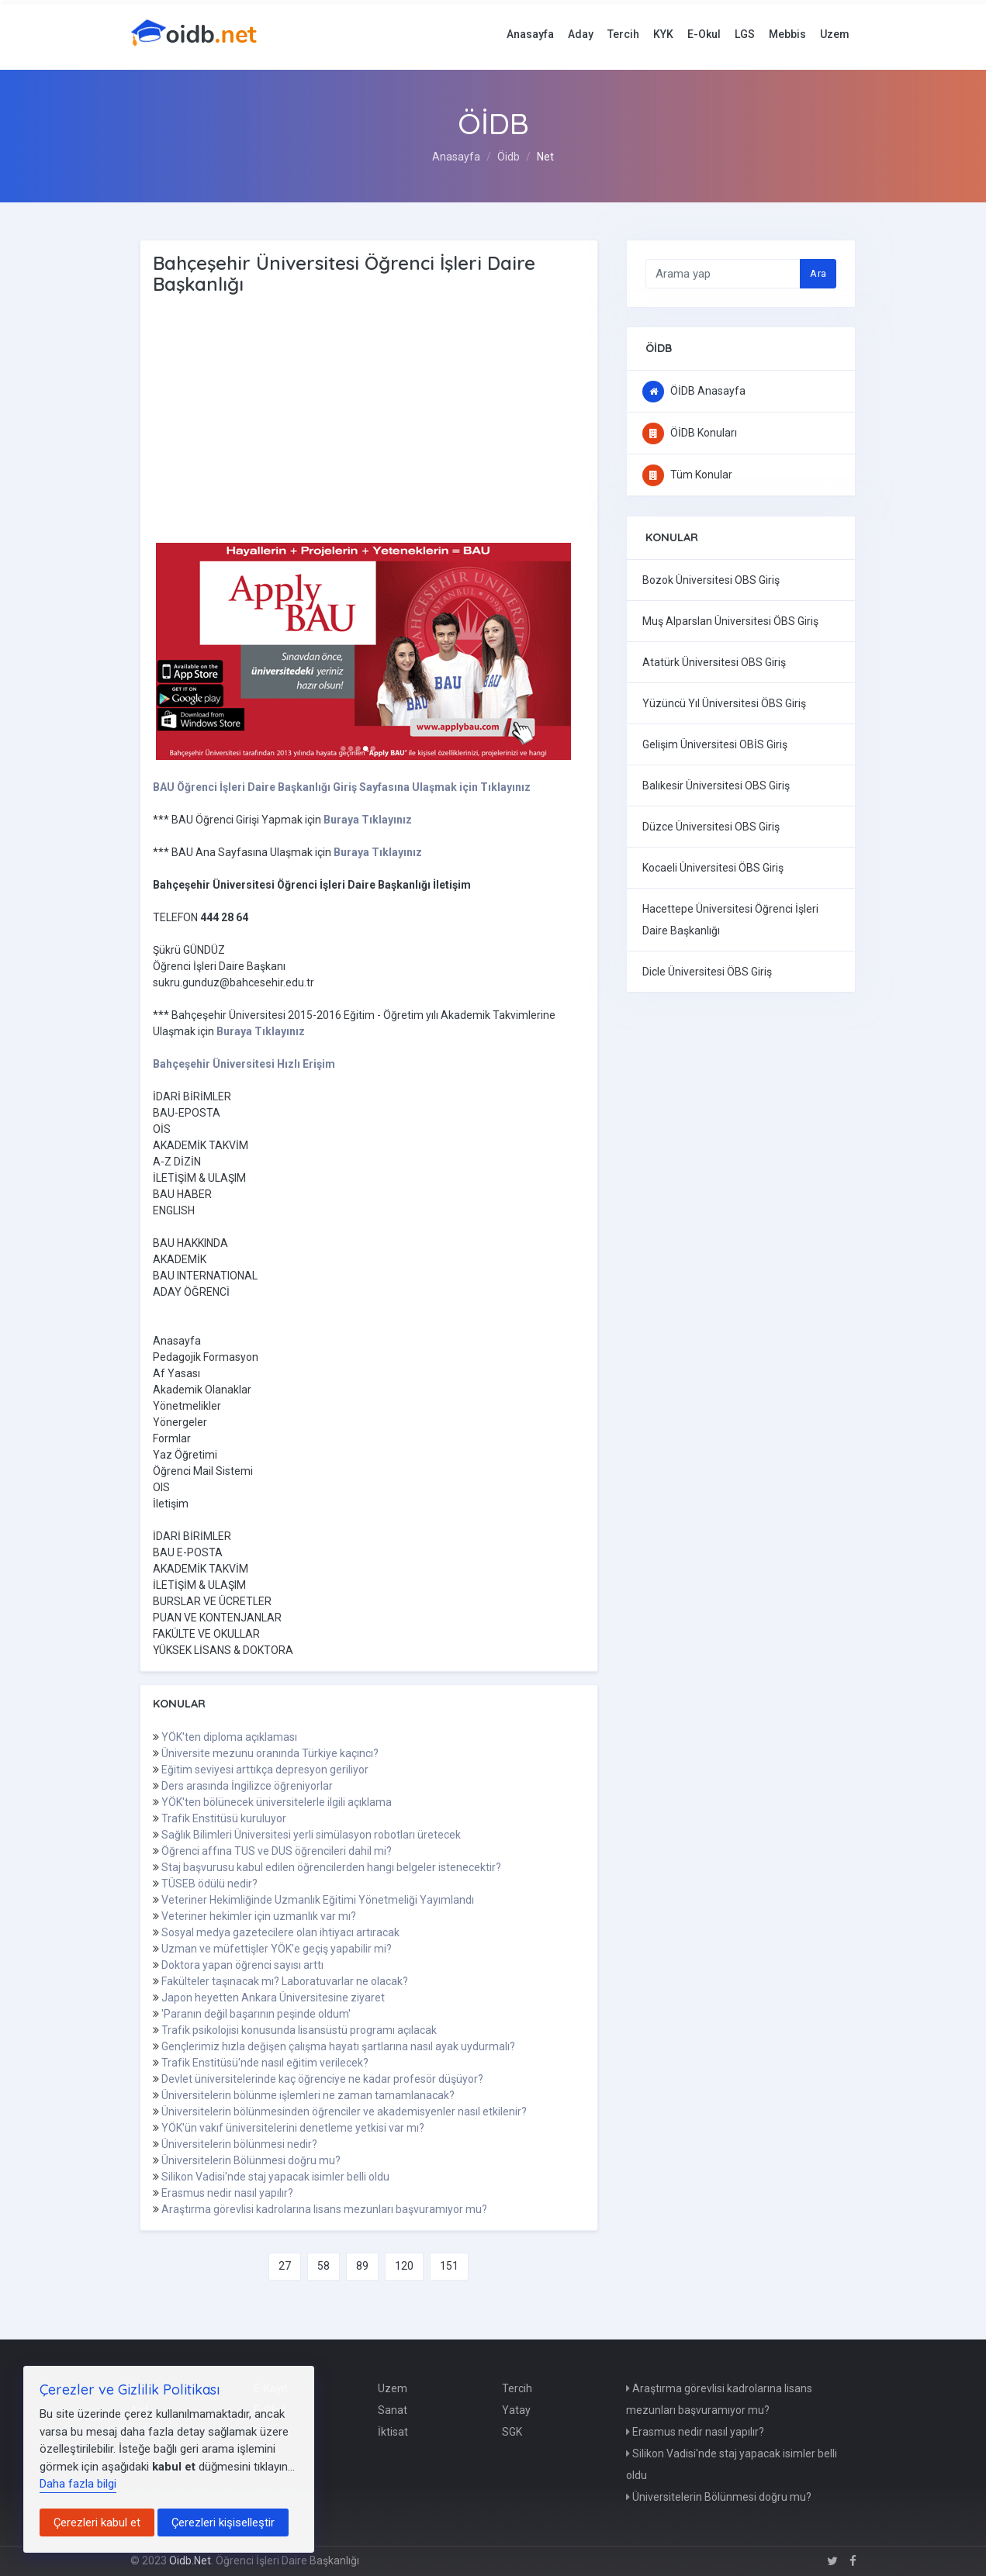  I want to click on Sosyal medya gazetecilere olan ihtiyacı artıracak, so click(280, 1932).